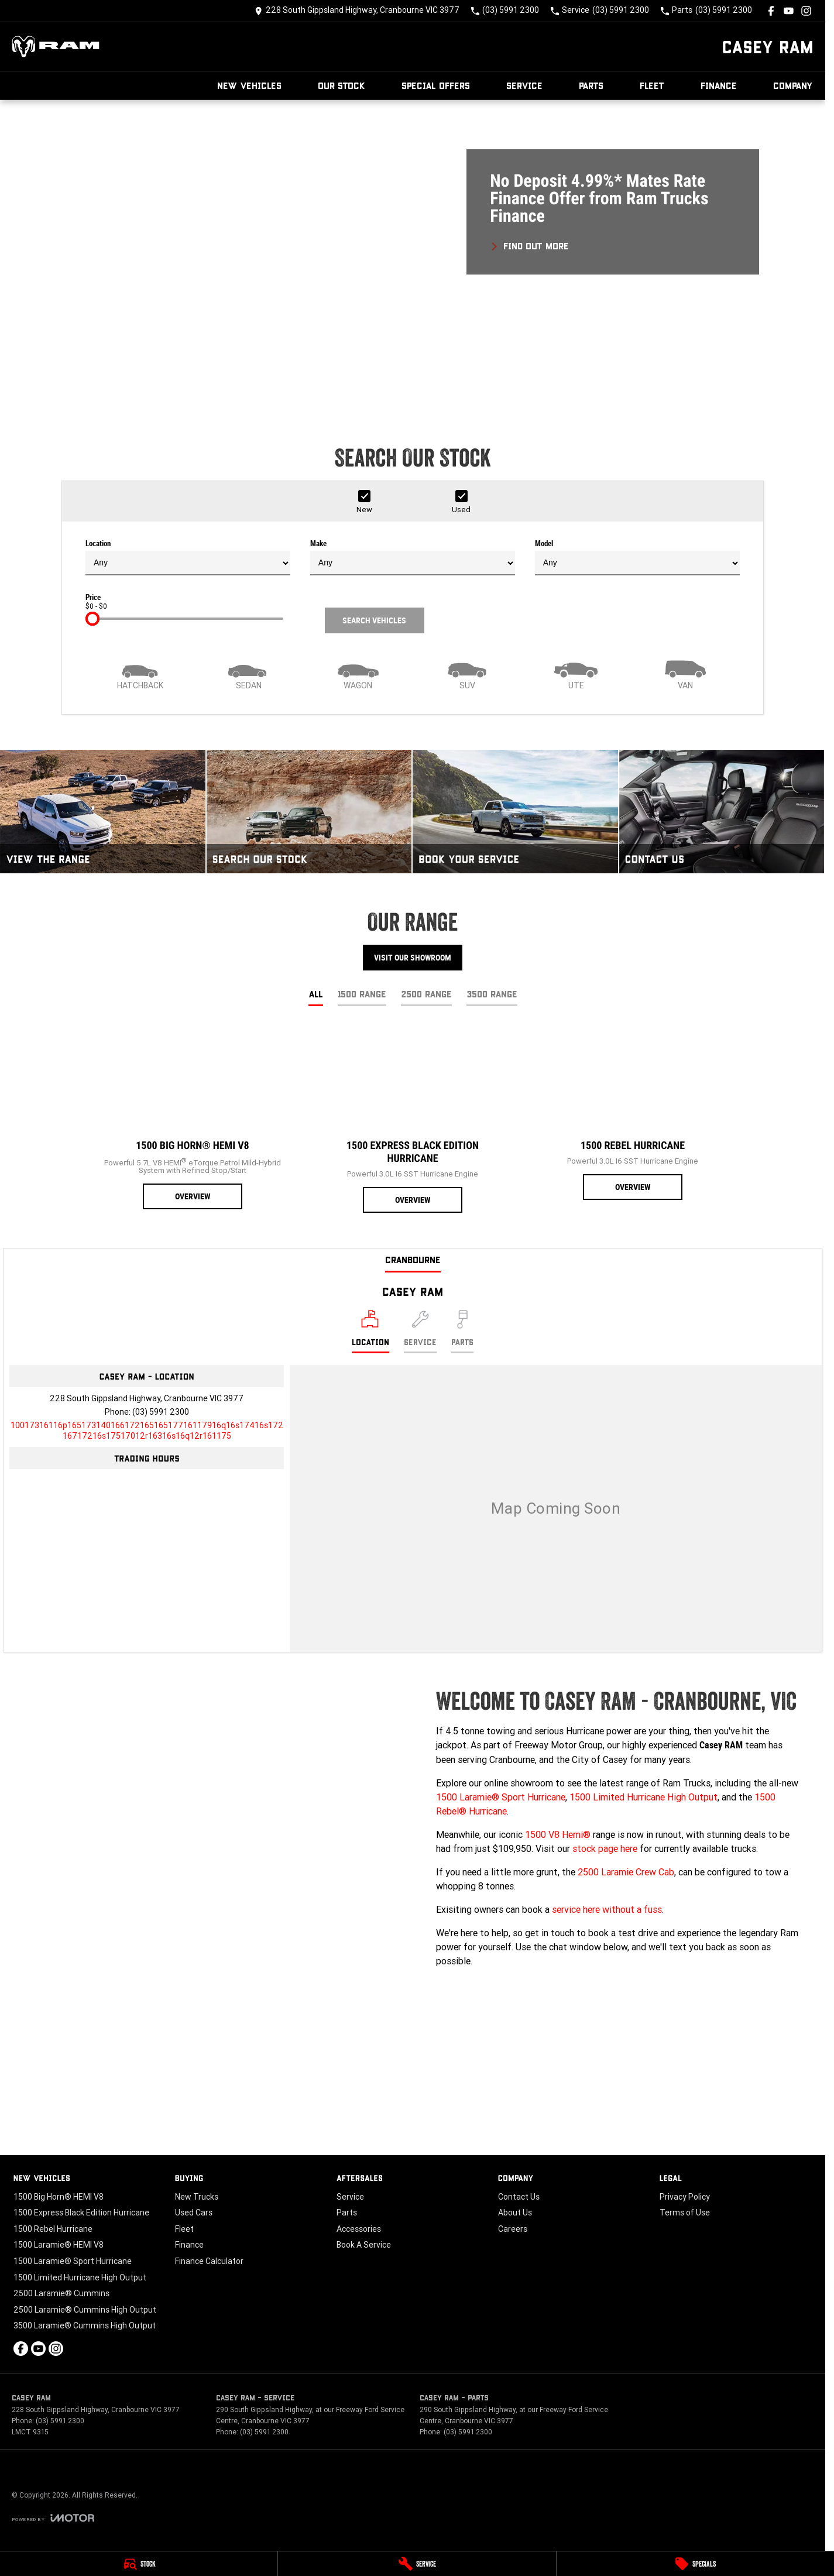  I want to click on New Vehicles, so click(249, 85).